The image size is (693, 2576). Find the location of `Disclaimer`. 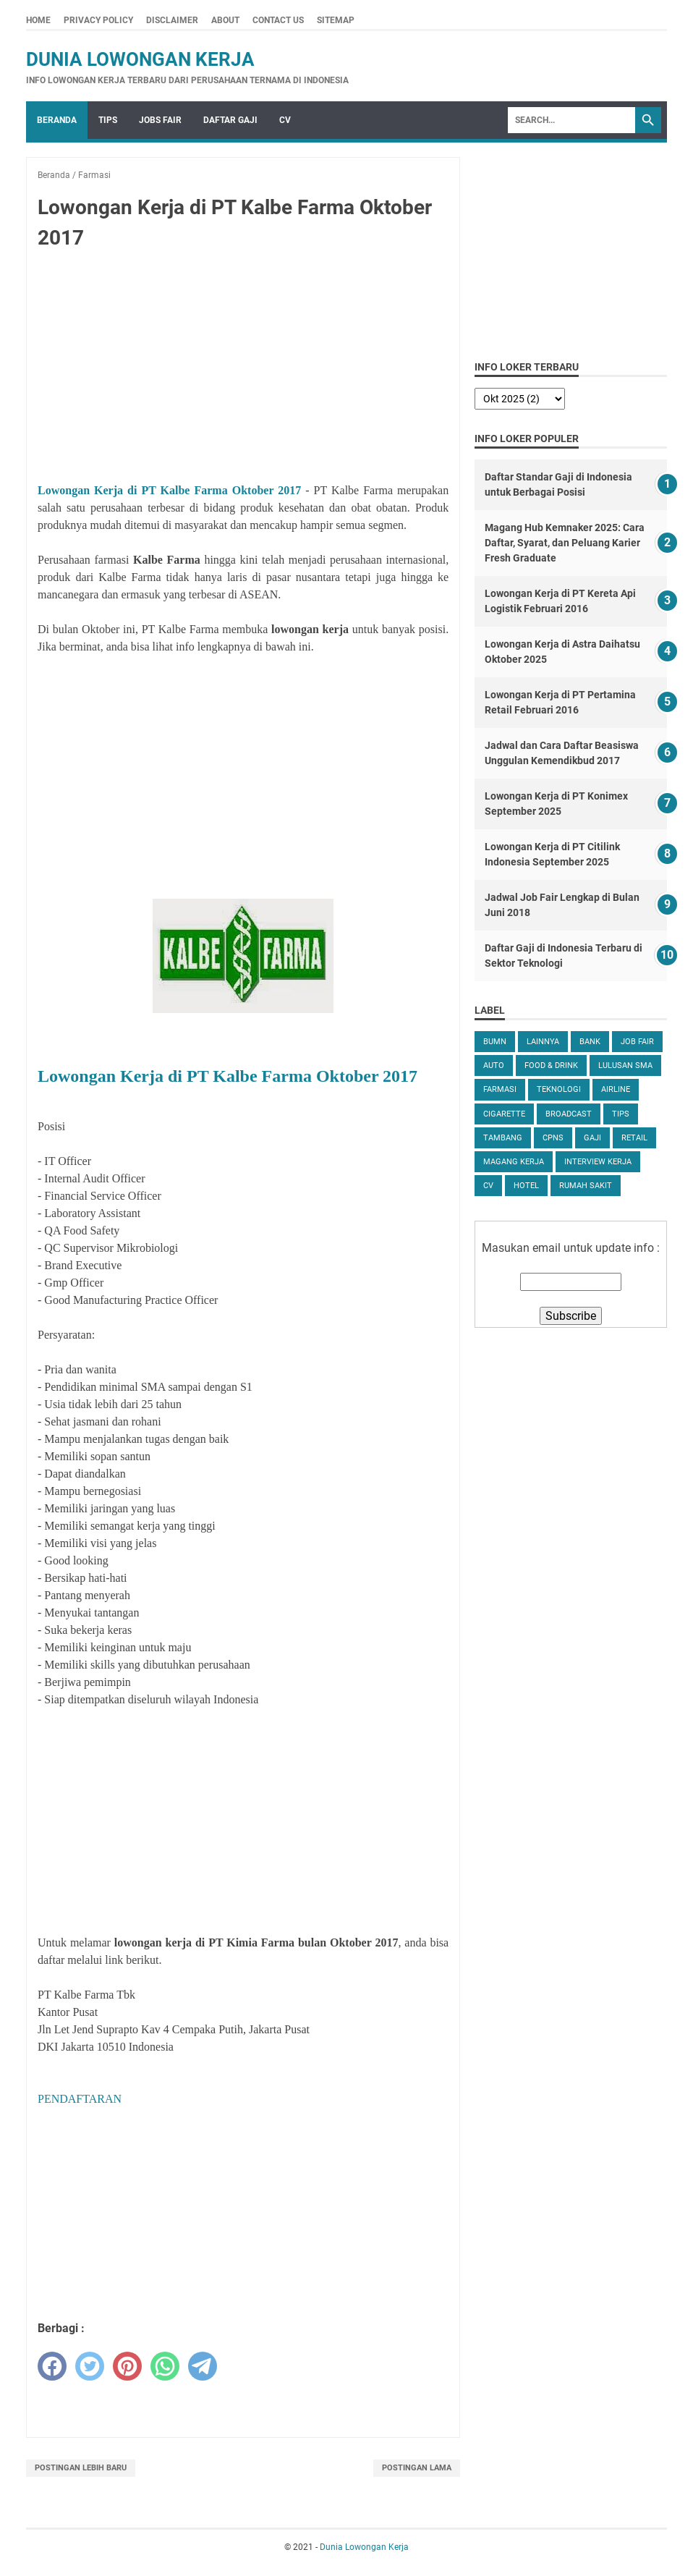

Disclaimer is located at coordinates (172, 20).